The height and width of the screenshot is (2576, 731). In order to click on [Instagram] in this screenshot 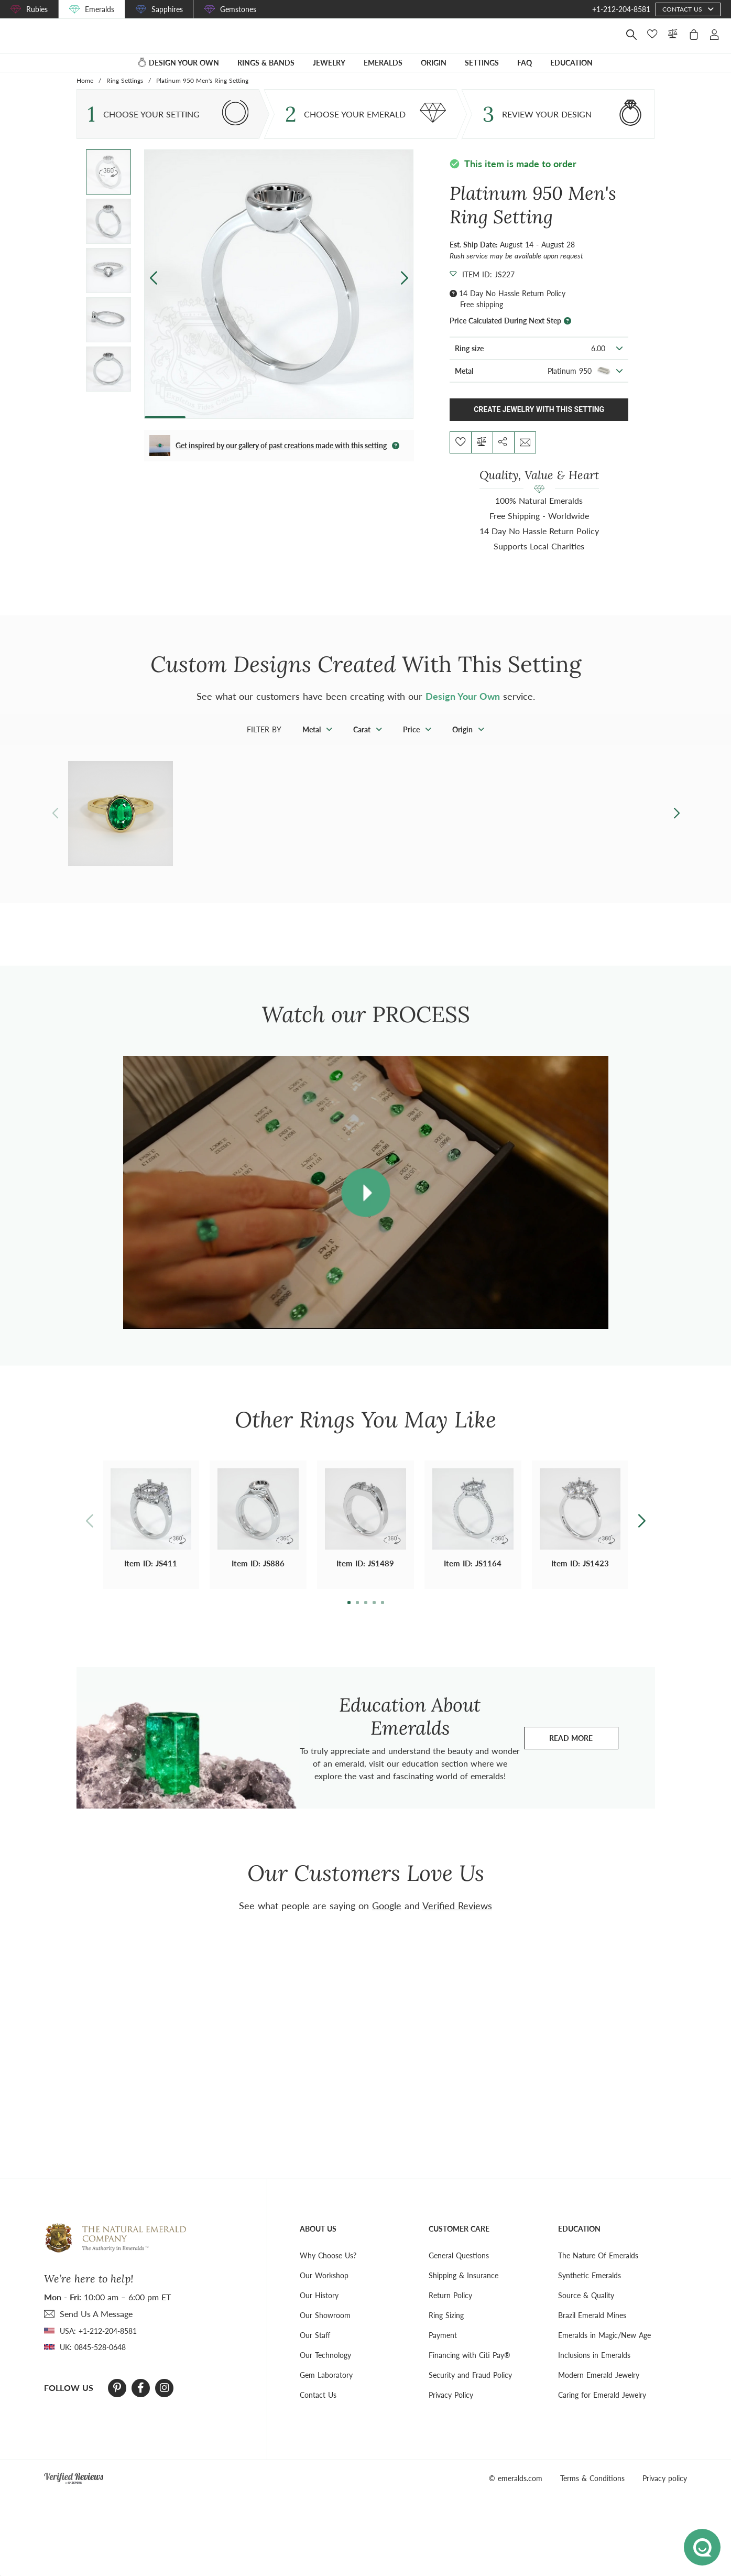, I will do `click(164, 2402)`.